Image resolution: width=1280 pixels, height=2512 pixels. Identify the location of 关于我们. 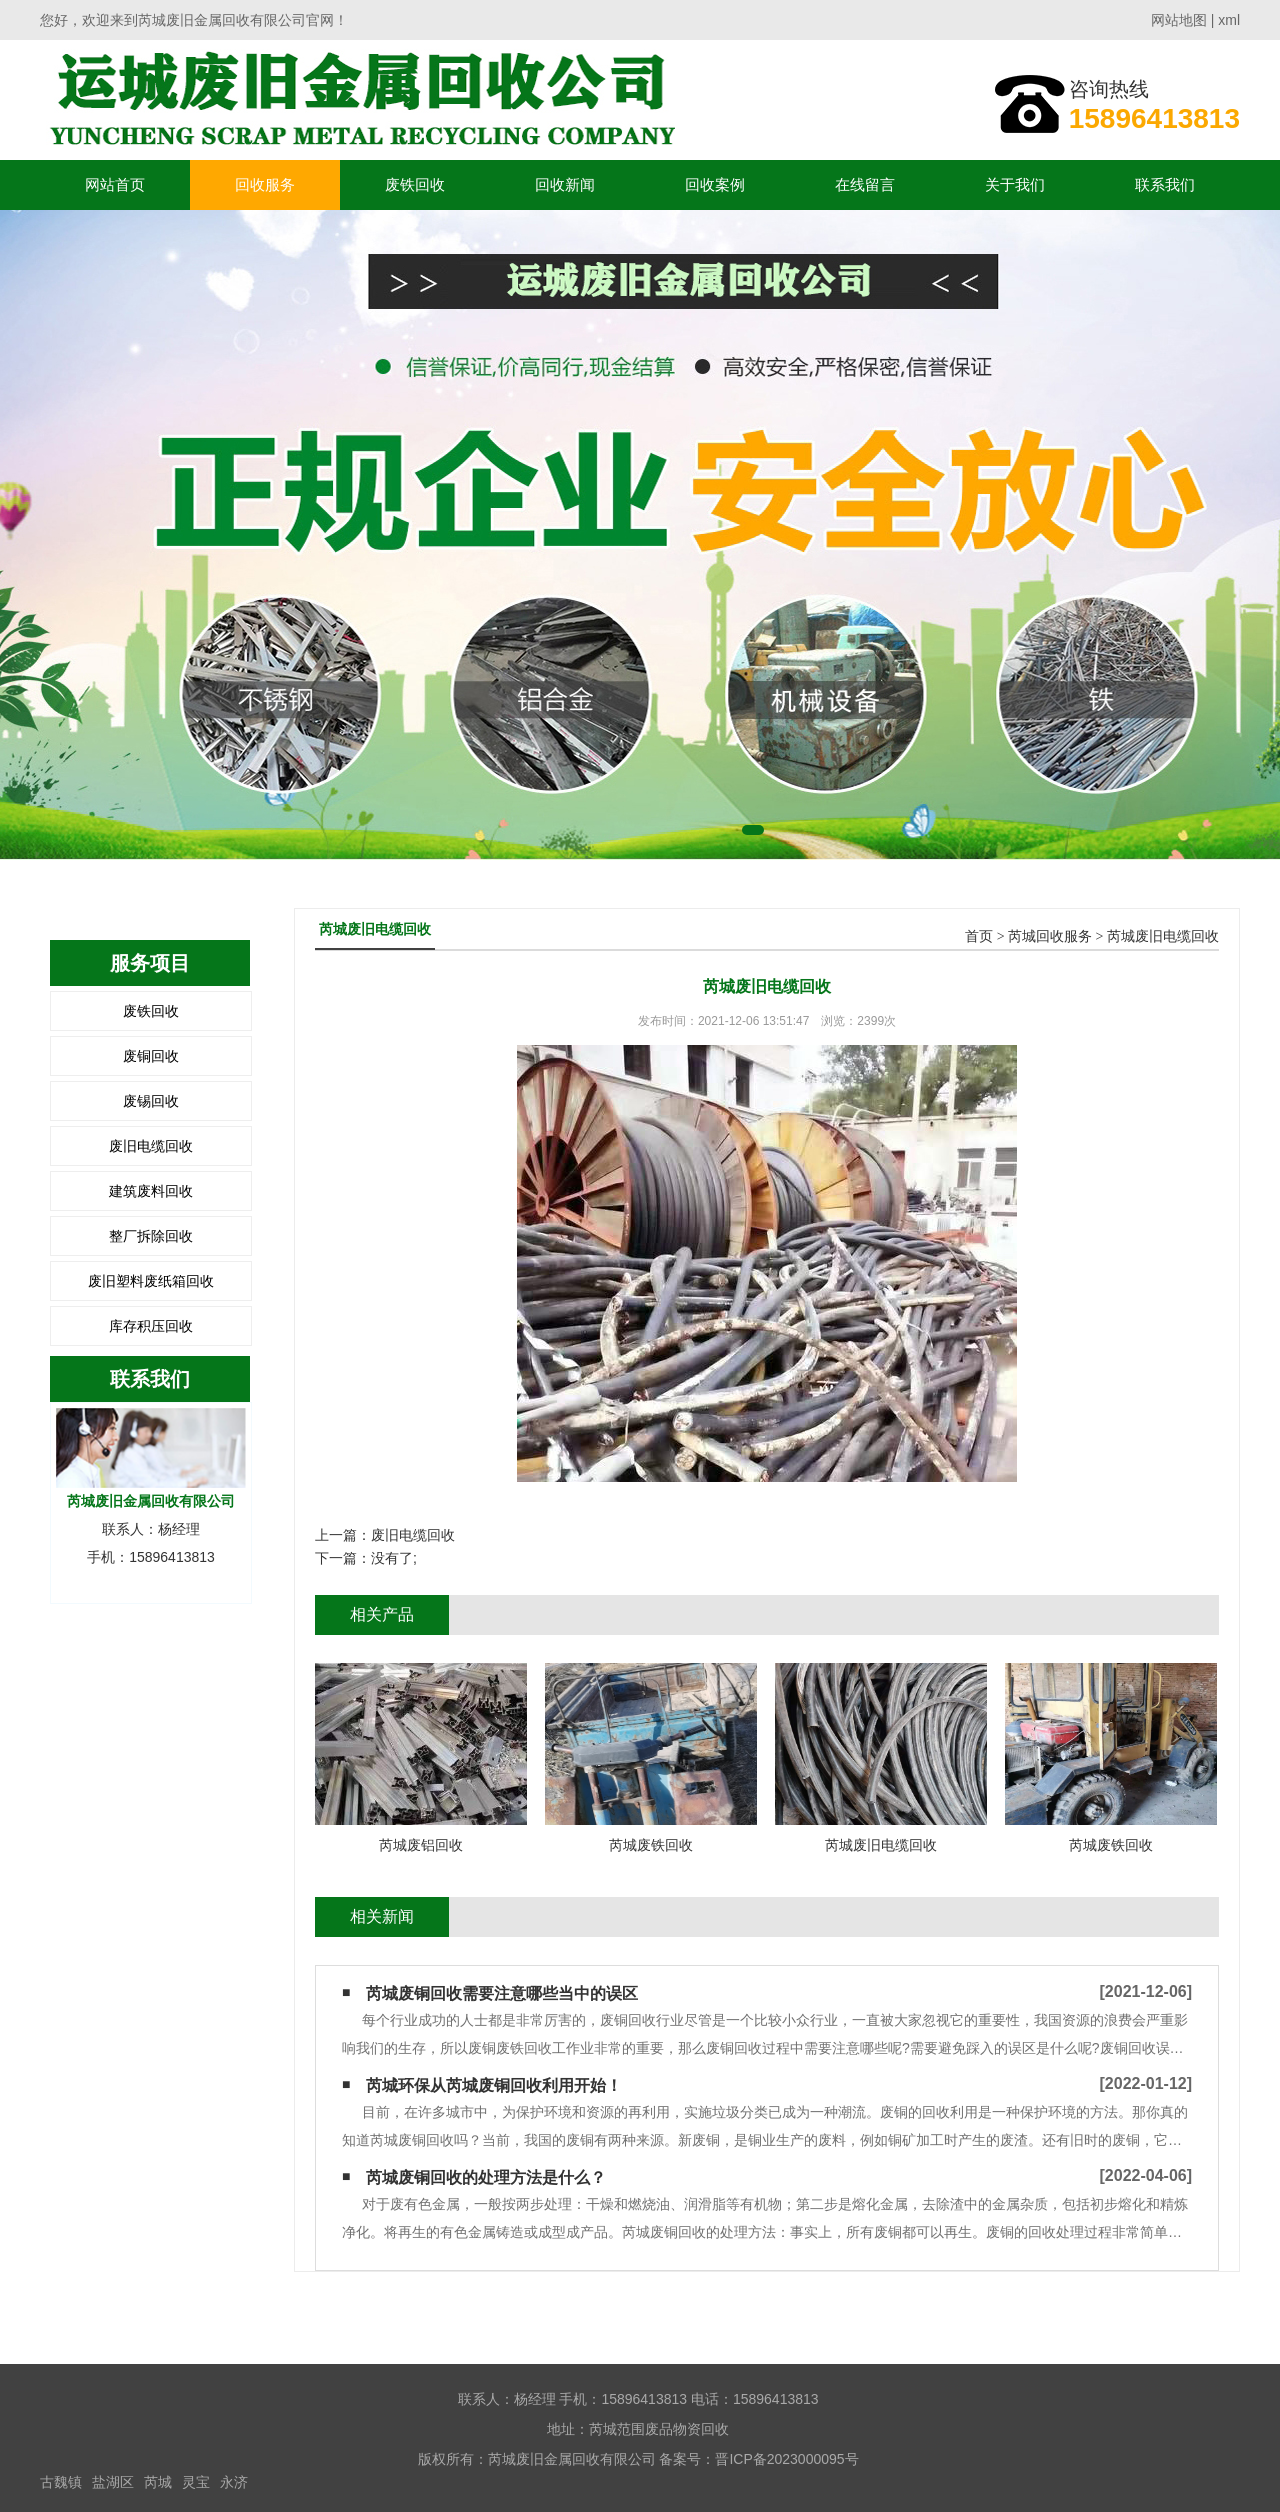
(1015, 184).